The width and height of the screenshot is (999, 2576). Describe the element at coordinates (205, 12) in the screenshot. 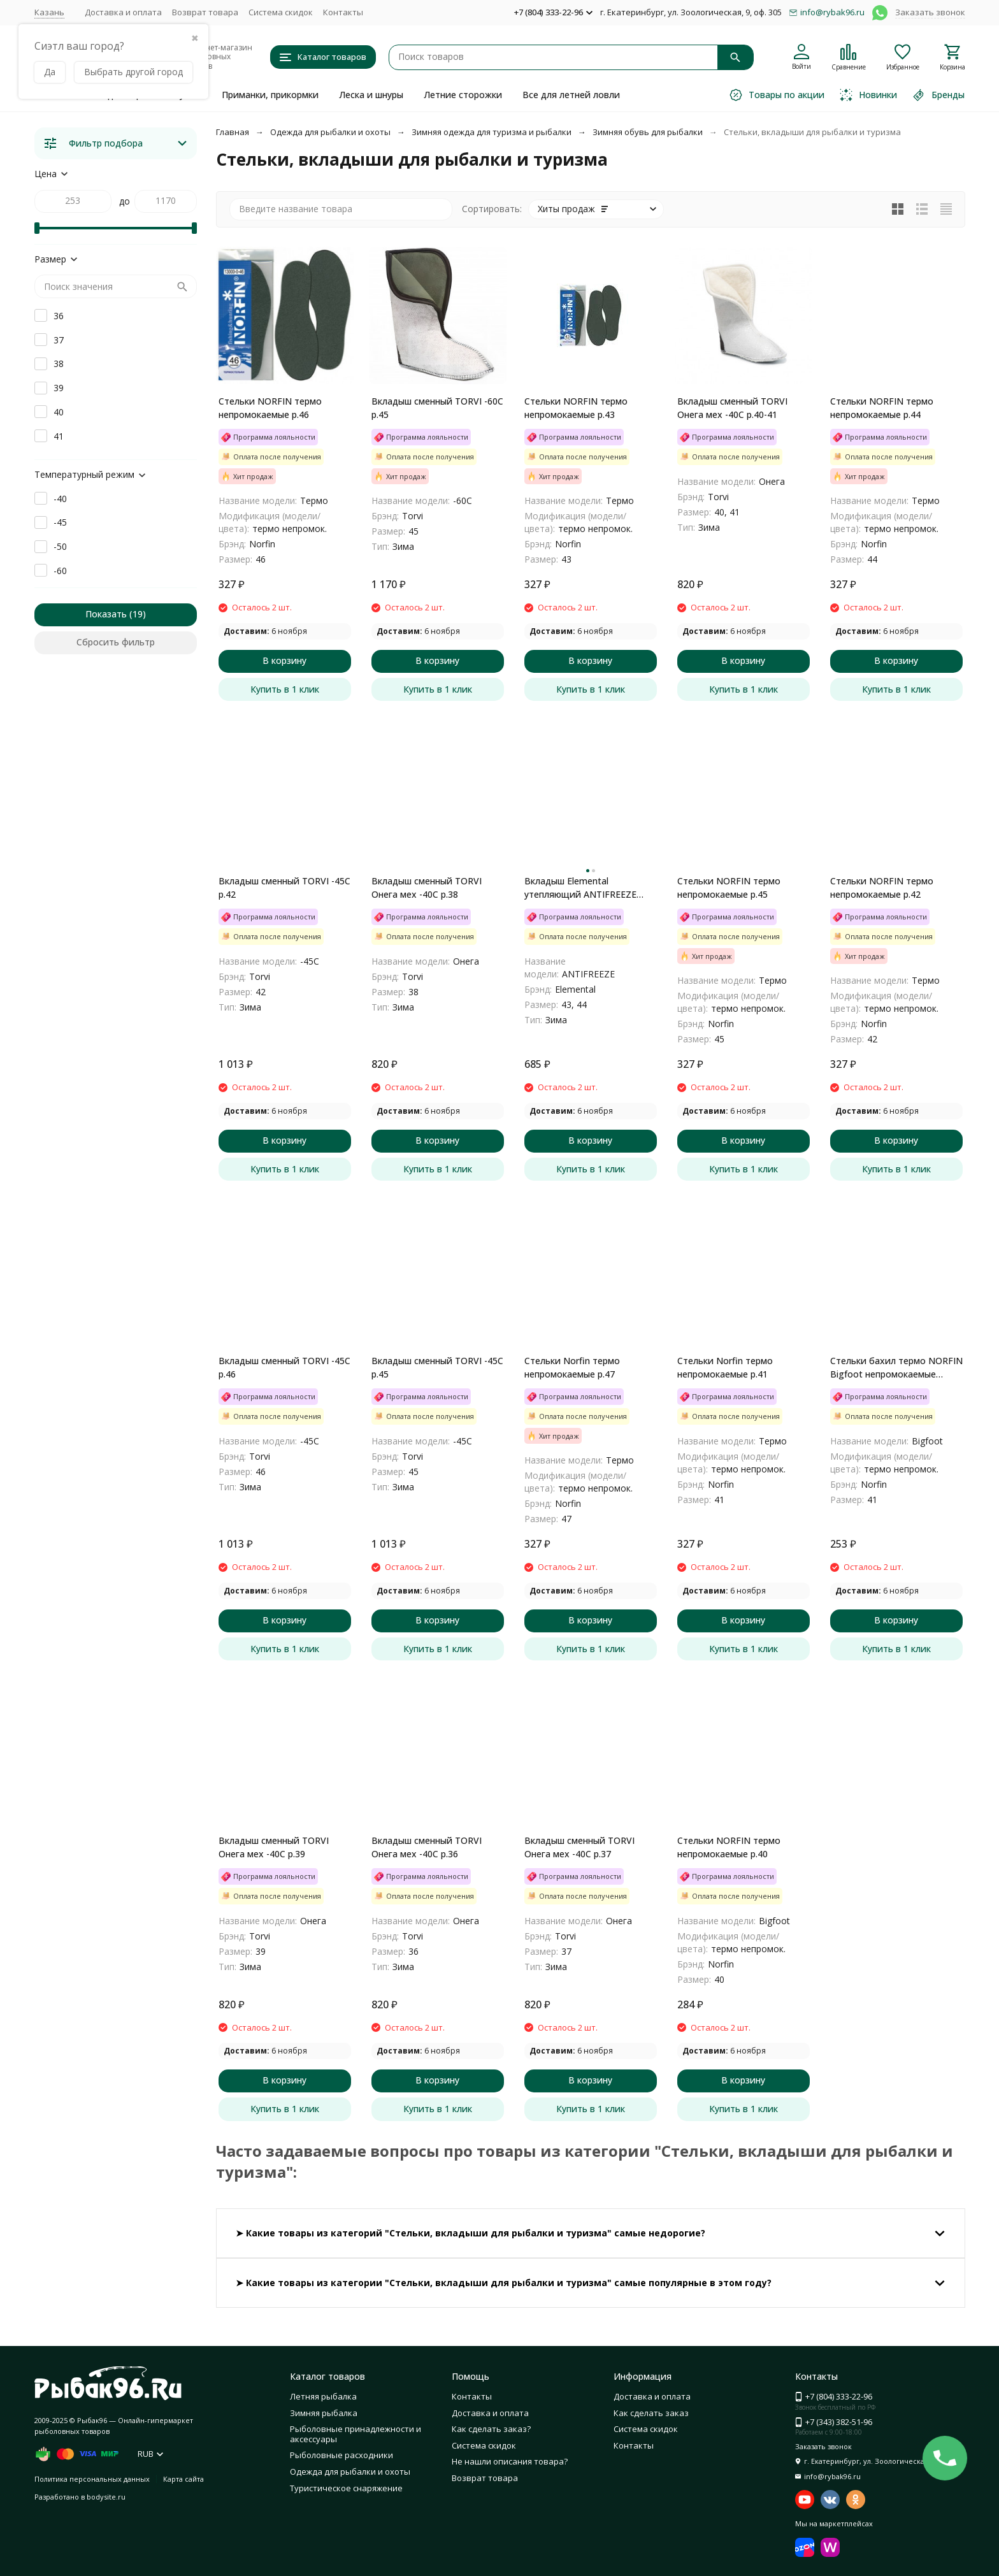

I see `Возврат товара` at that location.